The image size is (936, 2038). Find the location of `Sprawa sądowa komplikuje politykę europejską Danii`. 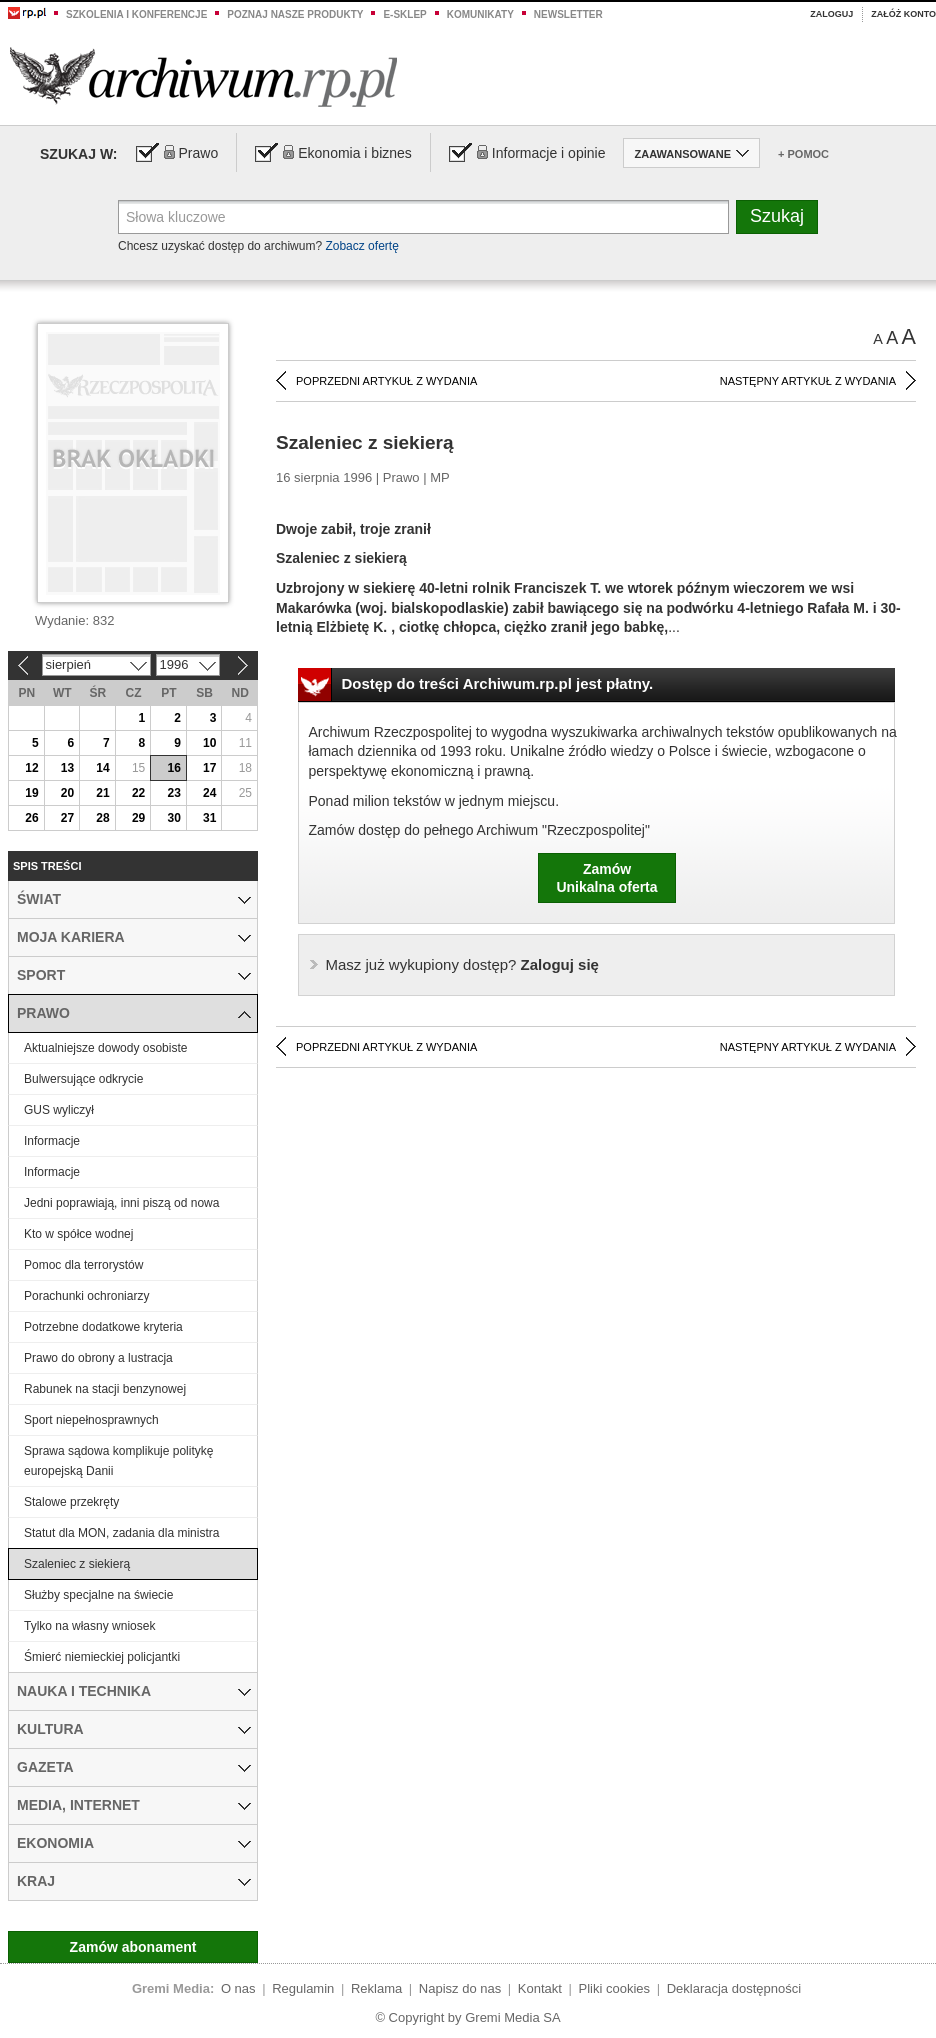

Sprawa sądowa komplikuje politykę europejską Danii is located at coordinates (118, 1461).